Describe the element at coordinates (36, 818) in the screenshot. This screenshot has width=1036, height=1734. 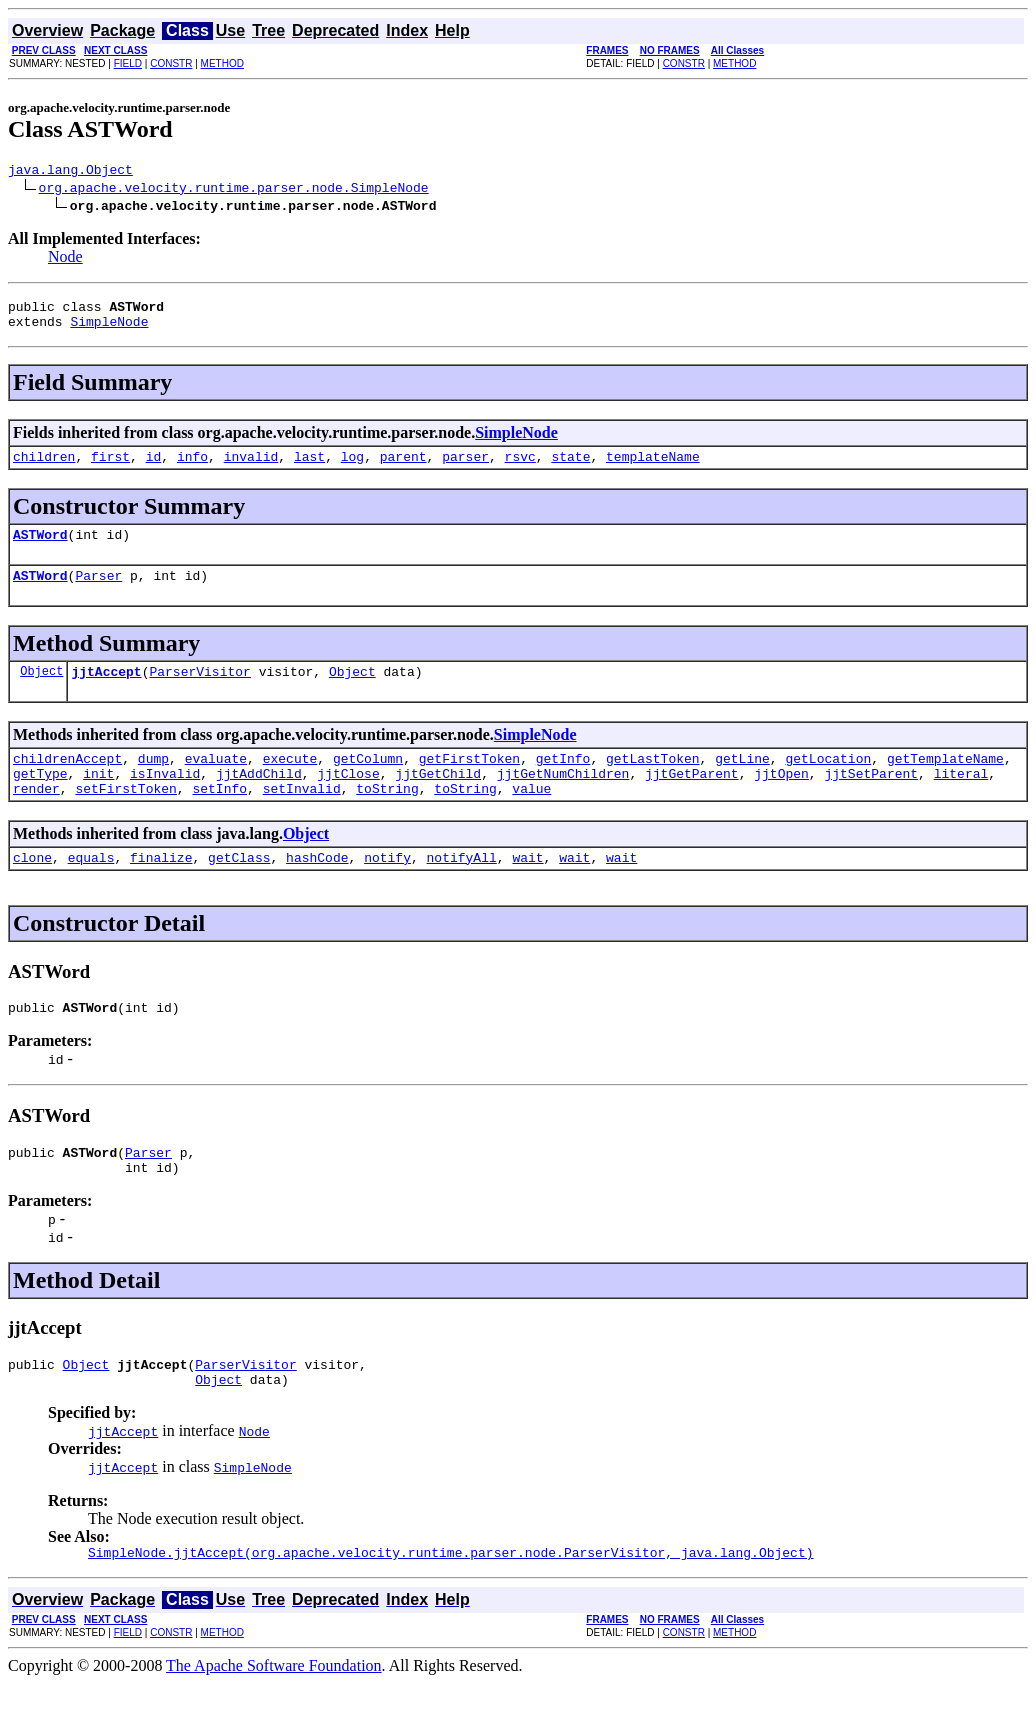
I see `render` at that location.